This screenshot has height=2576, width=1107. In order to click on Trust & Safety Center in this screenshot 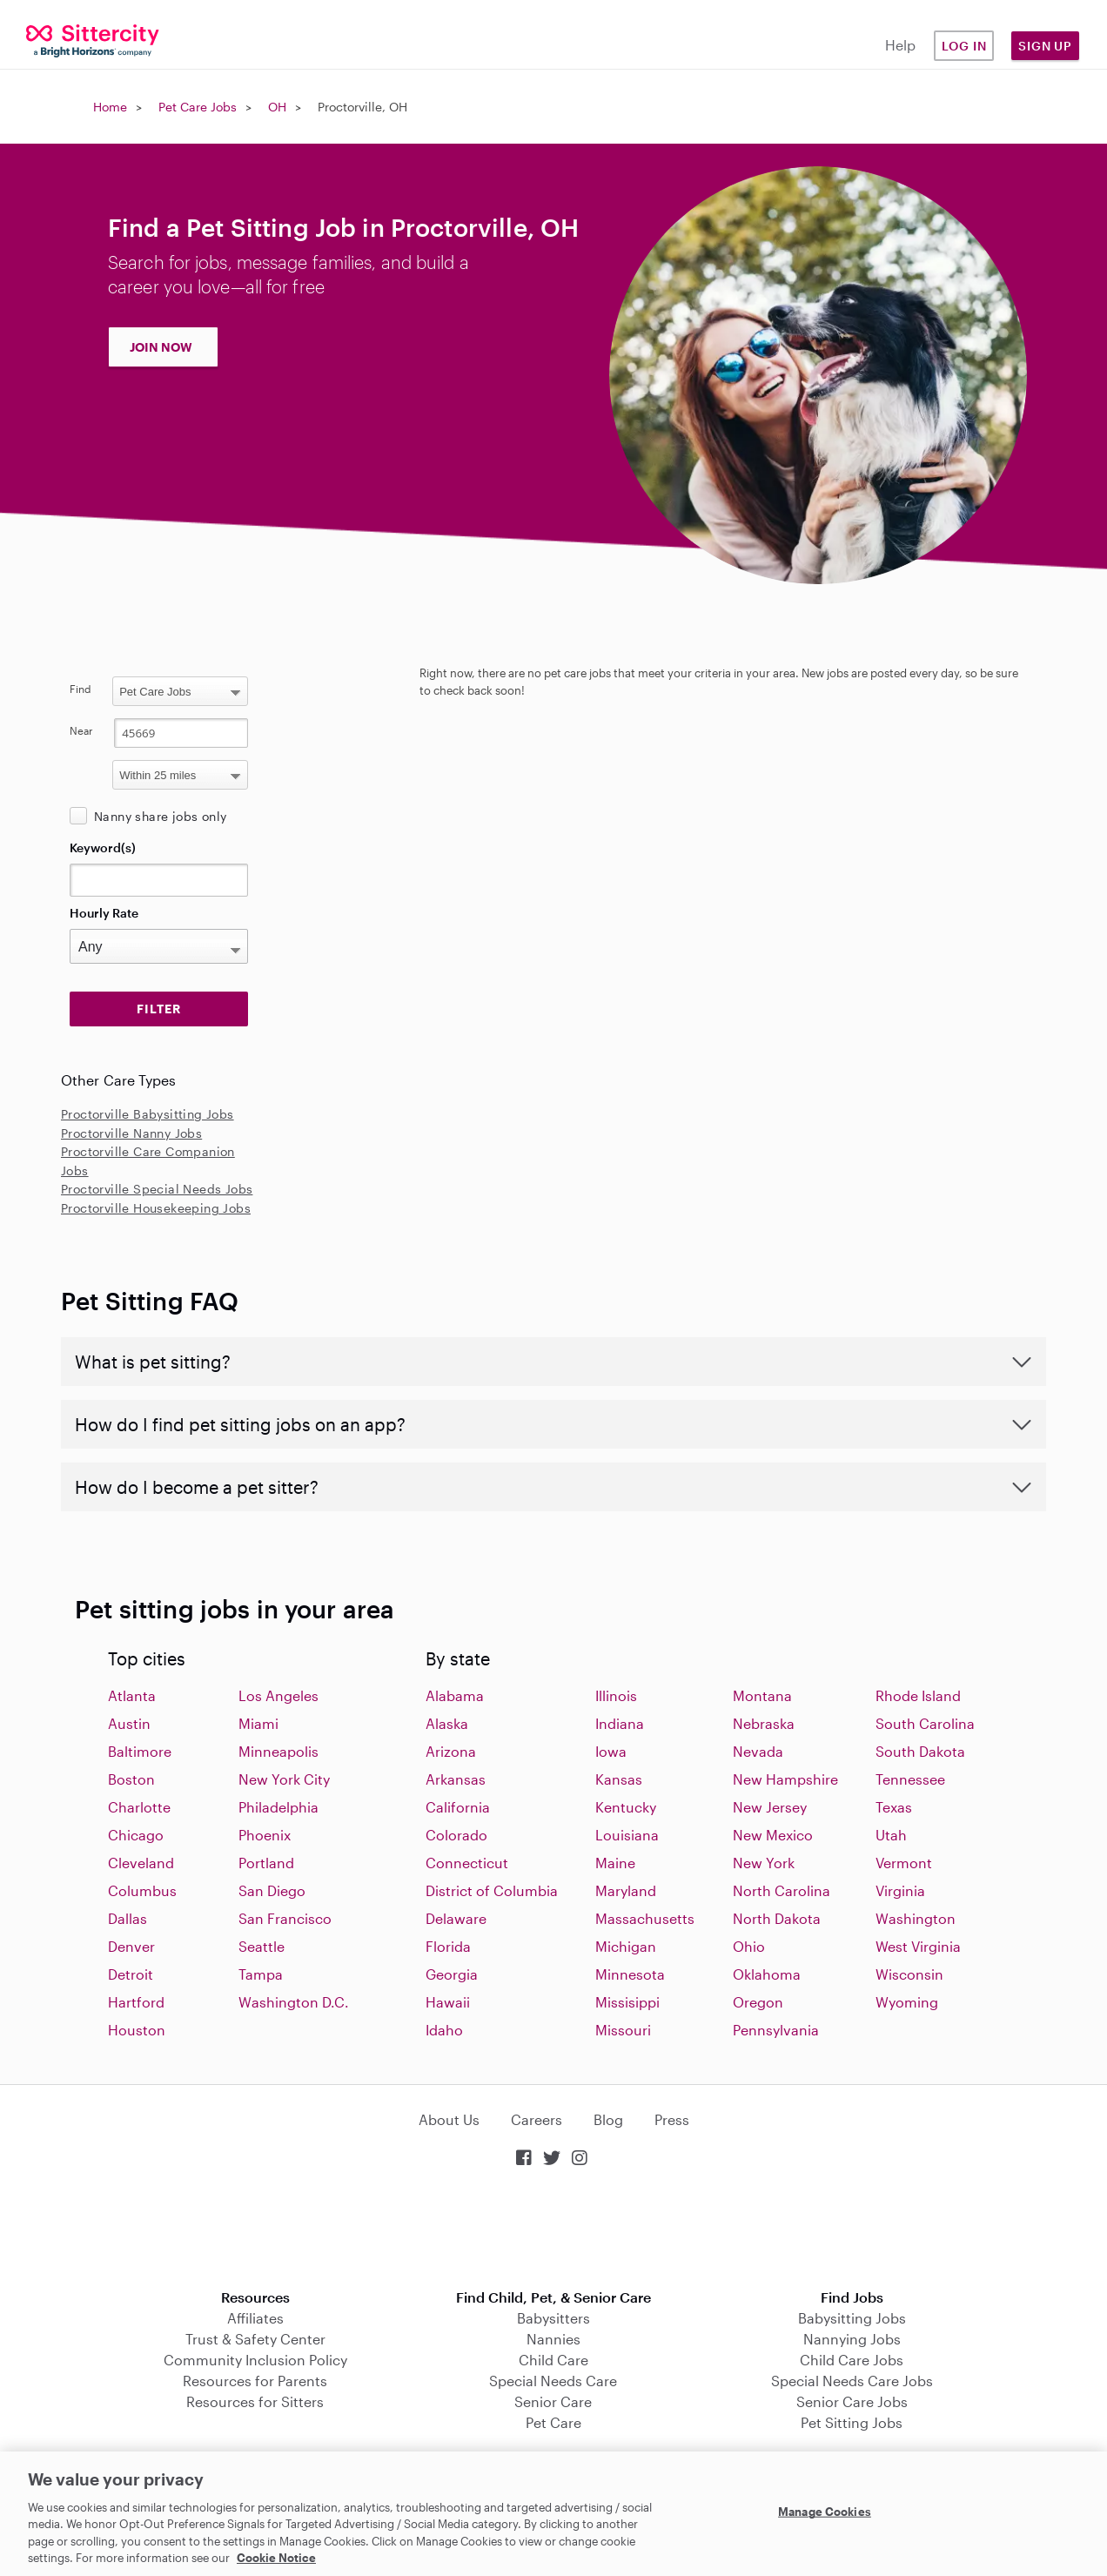, I will do `click(255, 2339)`.